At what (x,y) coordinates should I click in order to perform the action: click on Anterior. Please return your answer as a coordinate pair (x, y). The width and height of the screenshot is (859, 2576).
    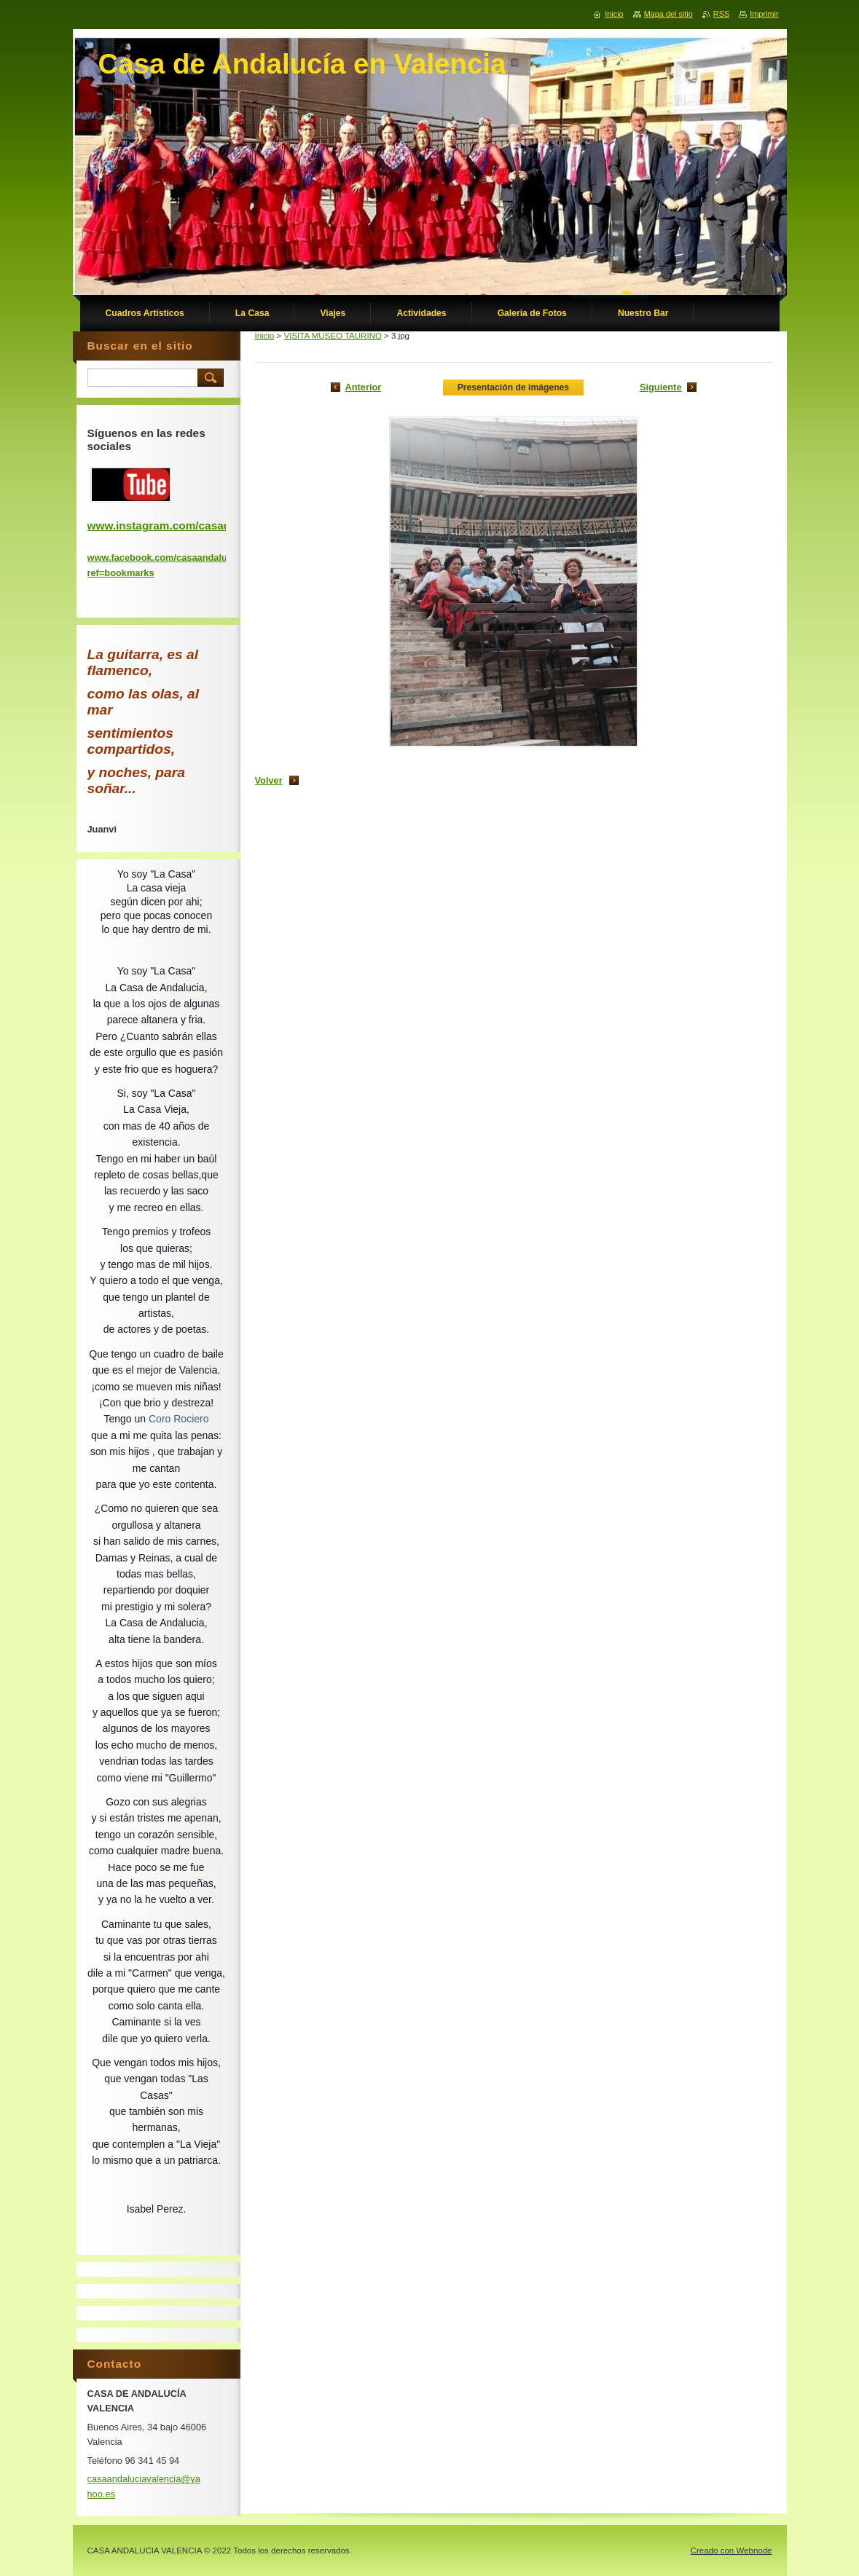
    Looking at the image, I should click on (363, 387).